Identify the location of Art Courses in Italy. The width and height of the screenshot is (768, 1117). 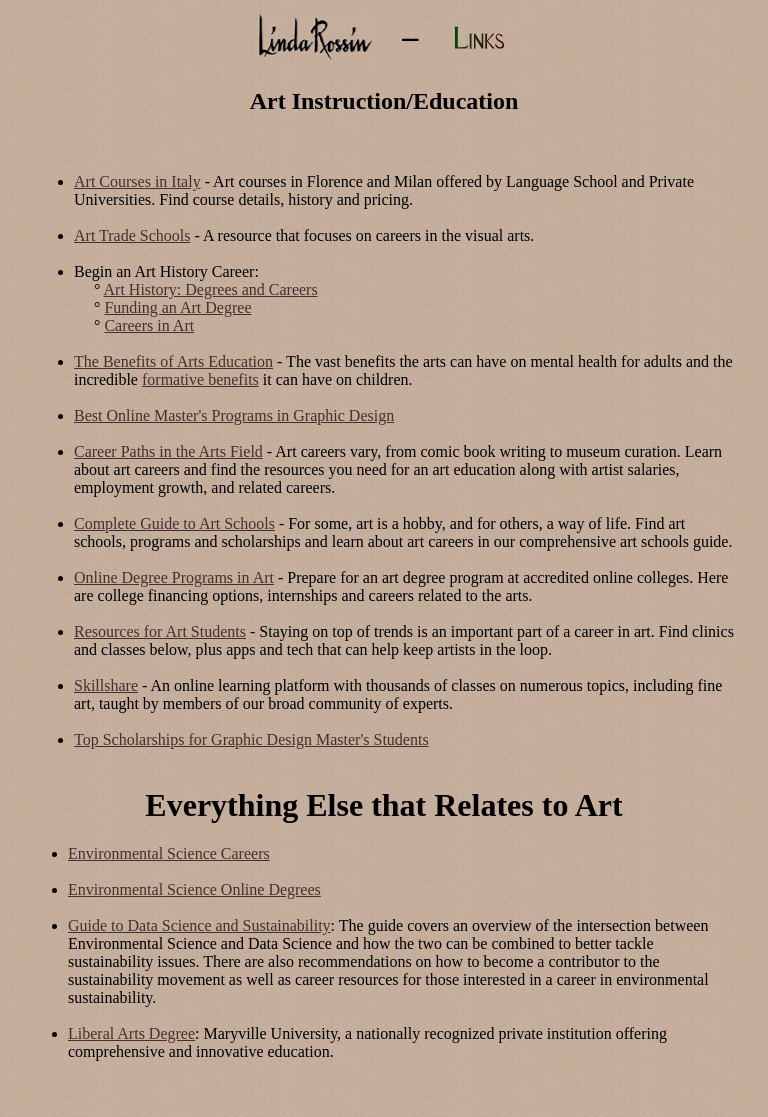
(137, 181).